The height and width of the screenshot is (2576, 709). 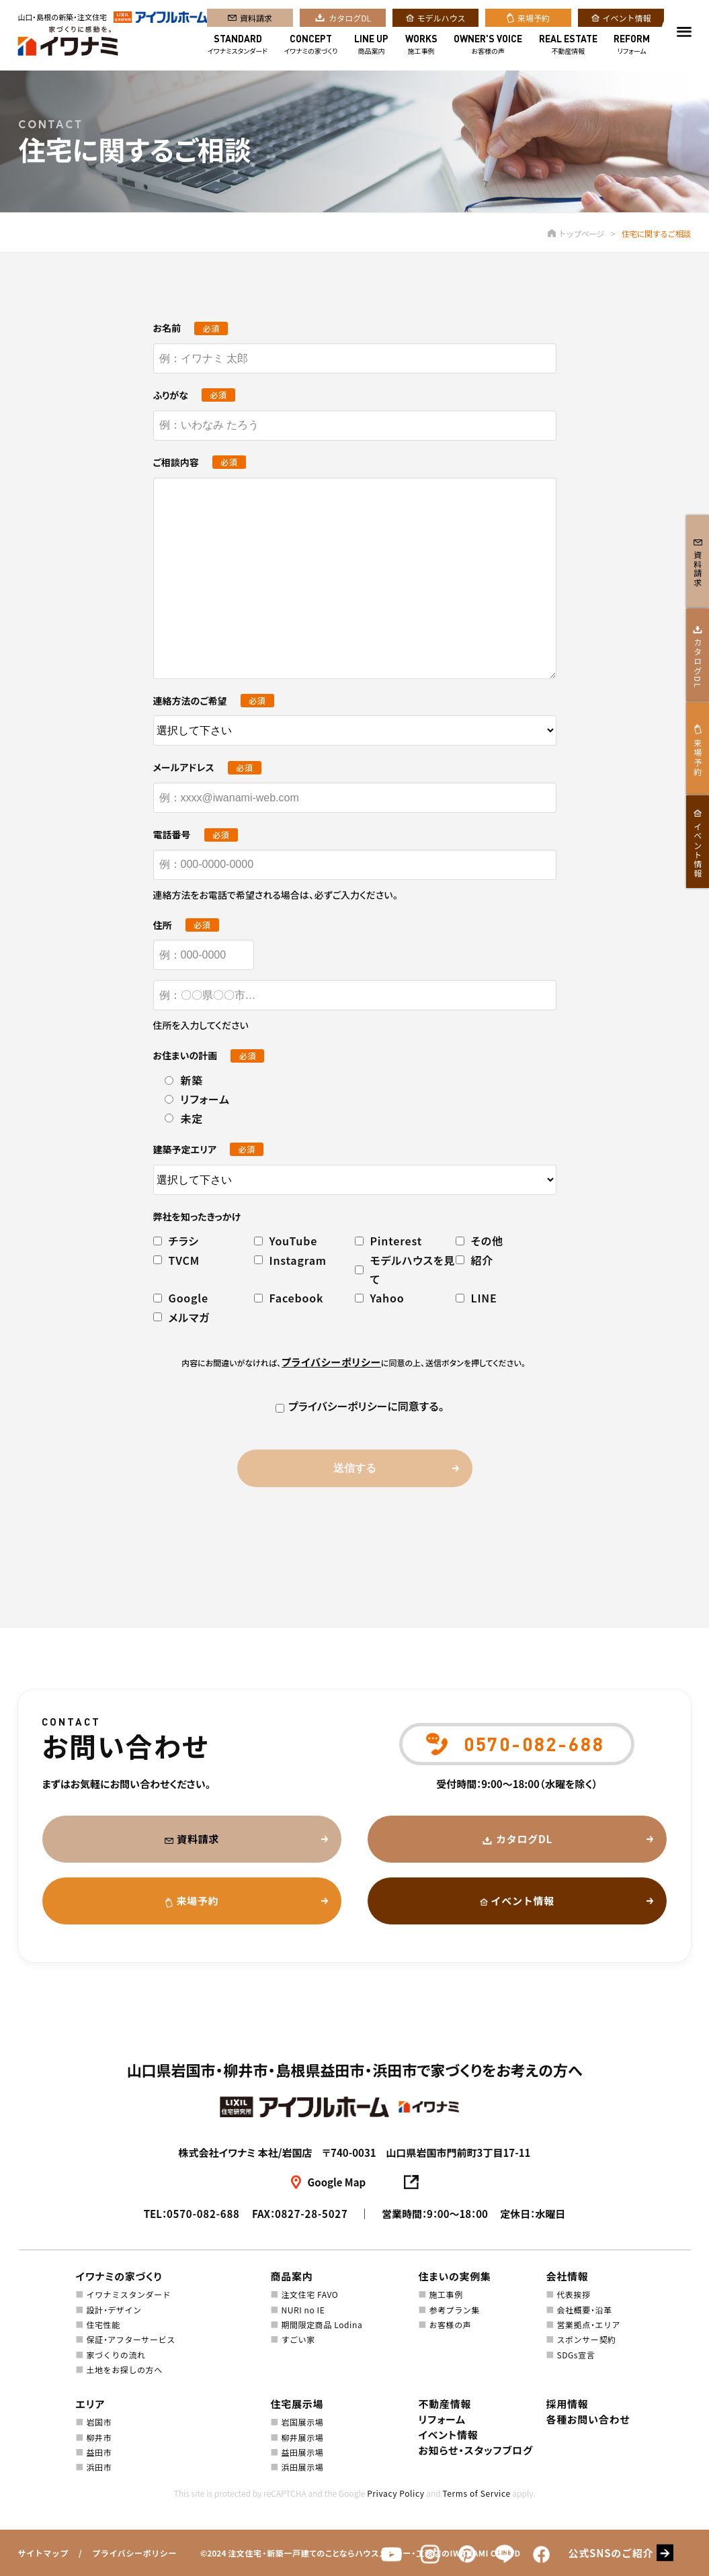 What do you see at coordinates (91, 2404) in the screenshot?
I see `エリア` at bounding box center [91, 2404].